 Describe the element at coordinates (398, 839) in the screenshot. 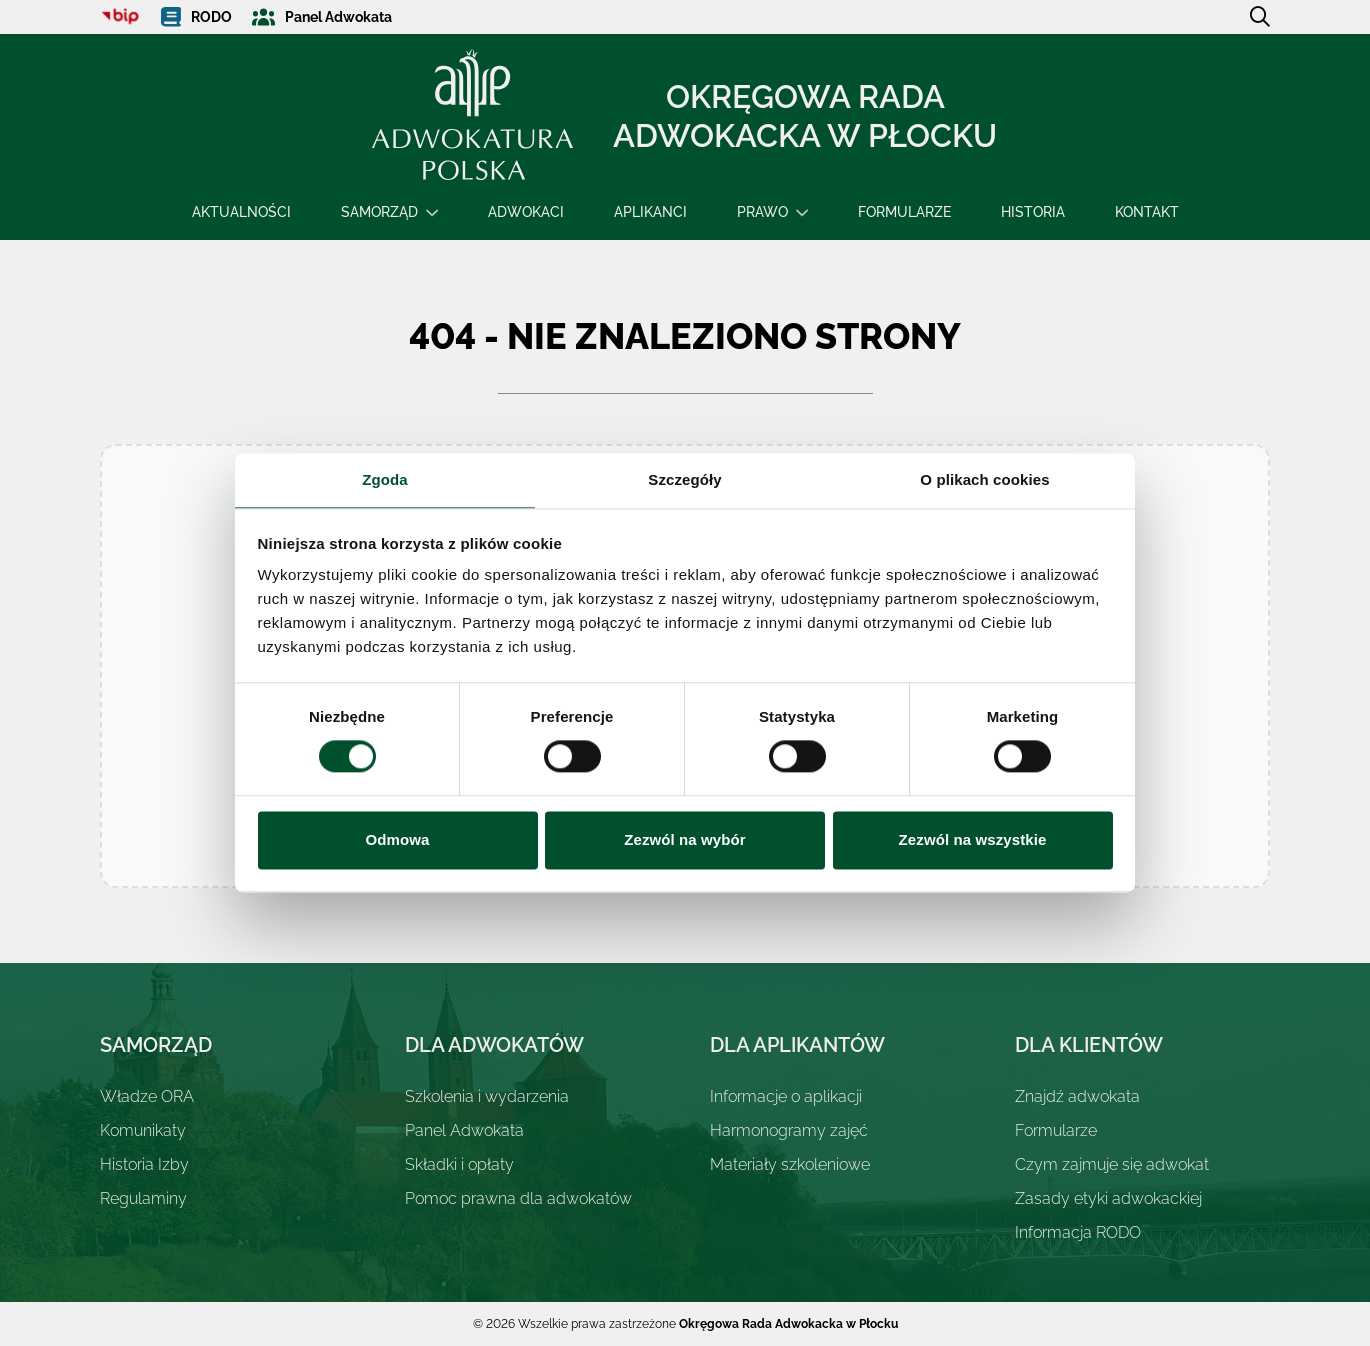

I see `Odmowa` at that location.